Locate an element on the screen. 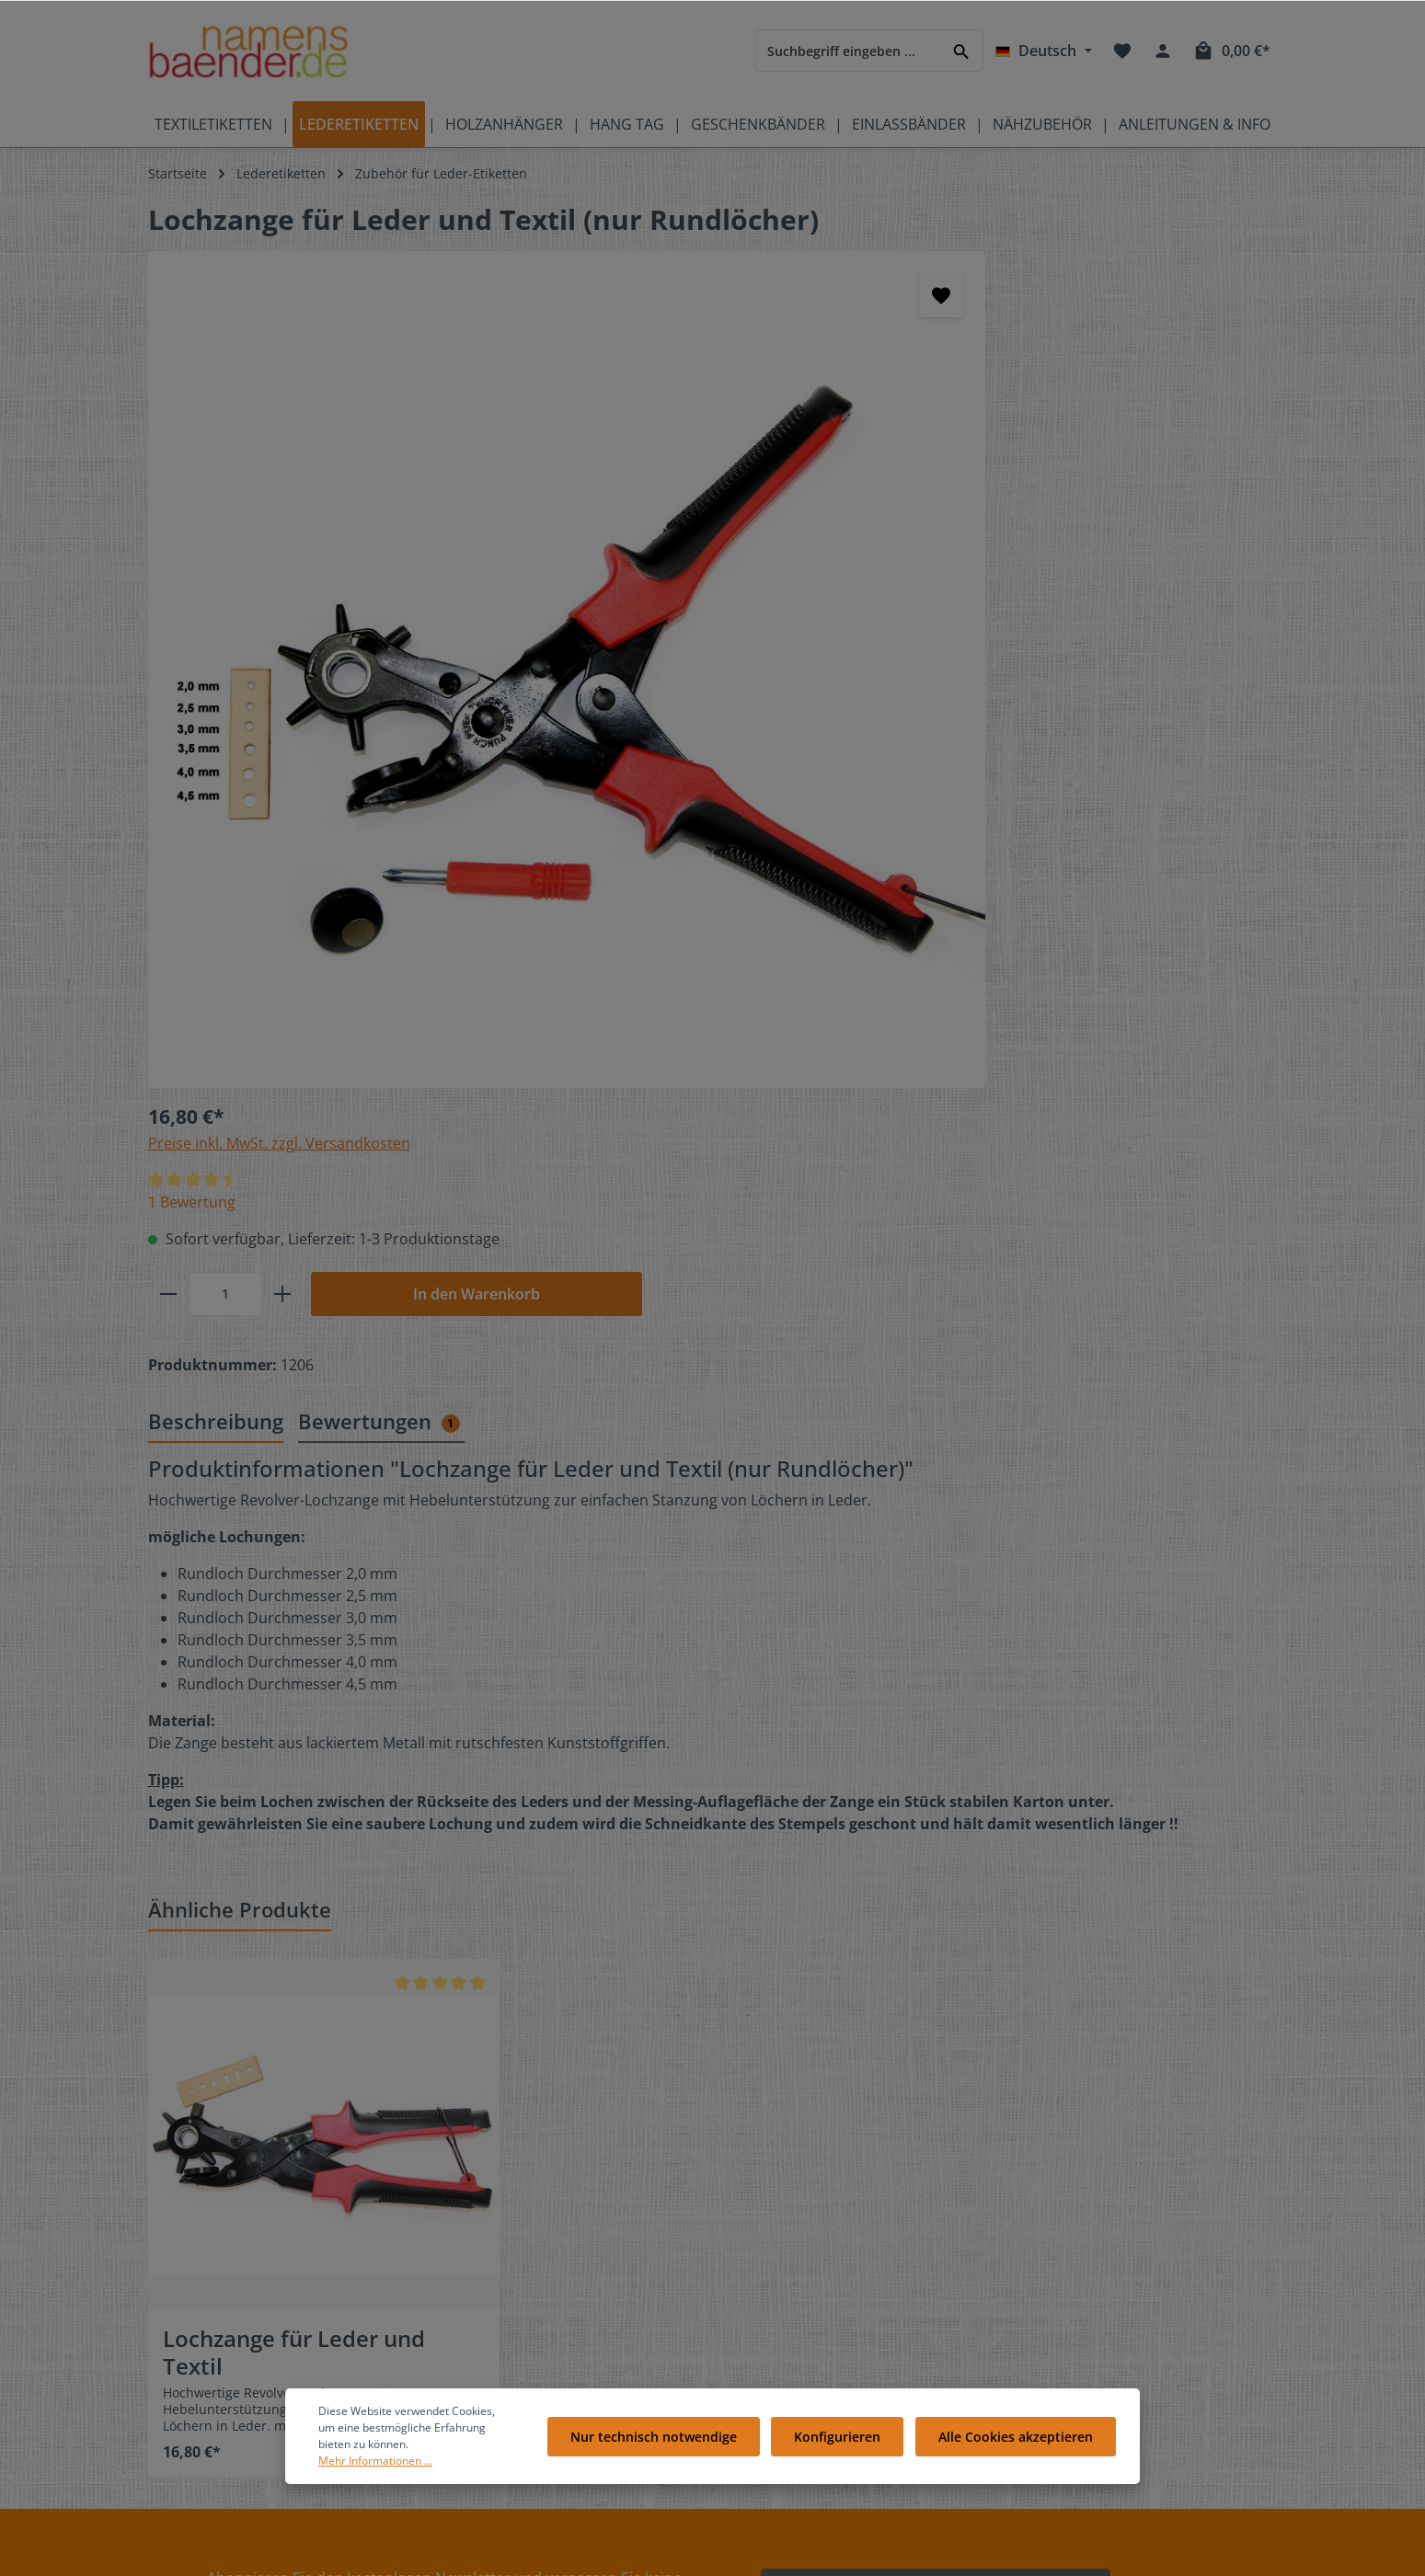 This screenshot has height=2576, width=1425. Anleitungen Übersicht is located at coordinates (516, 2391).